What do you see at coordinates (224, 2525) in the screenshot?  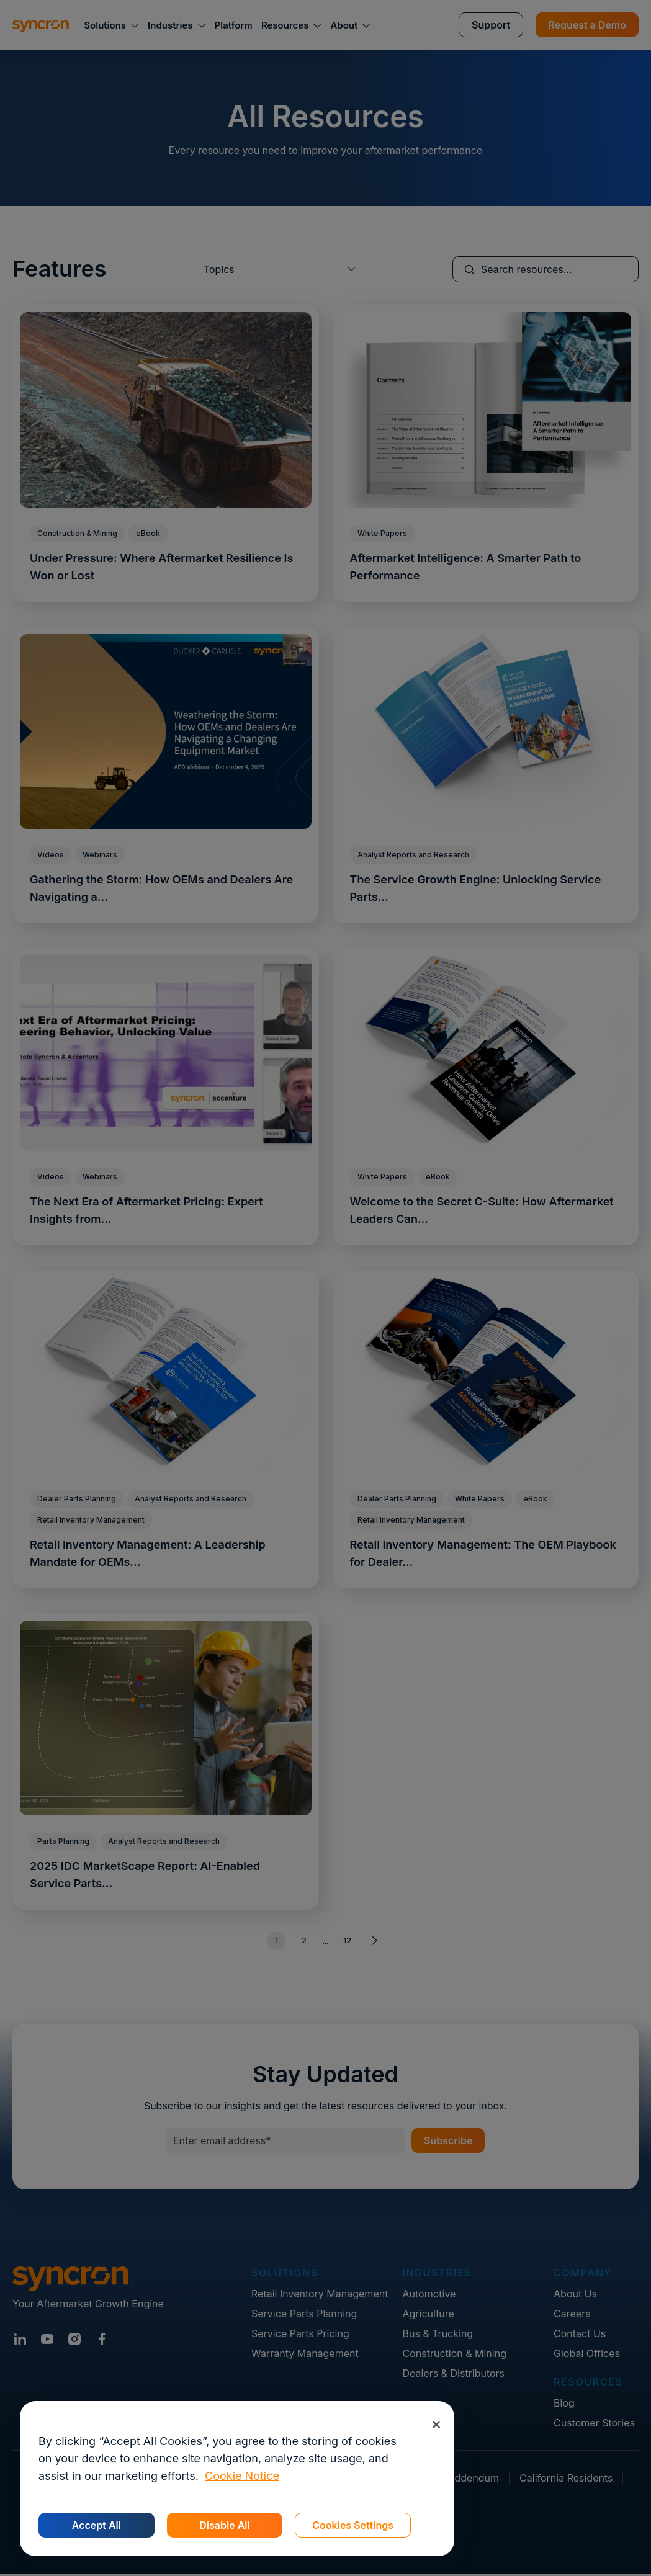 I see `Disable All` at bounding box center [224, 2525].